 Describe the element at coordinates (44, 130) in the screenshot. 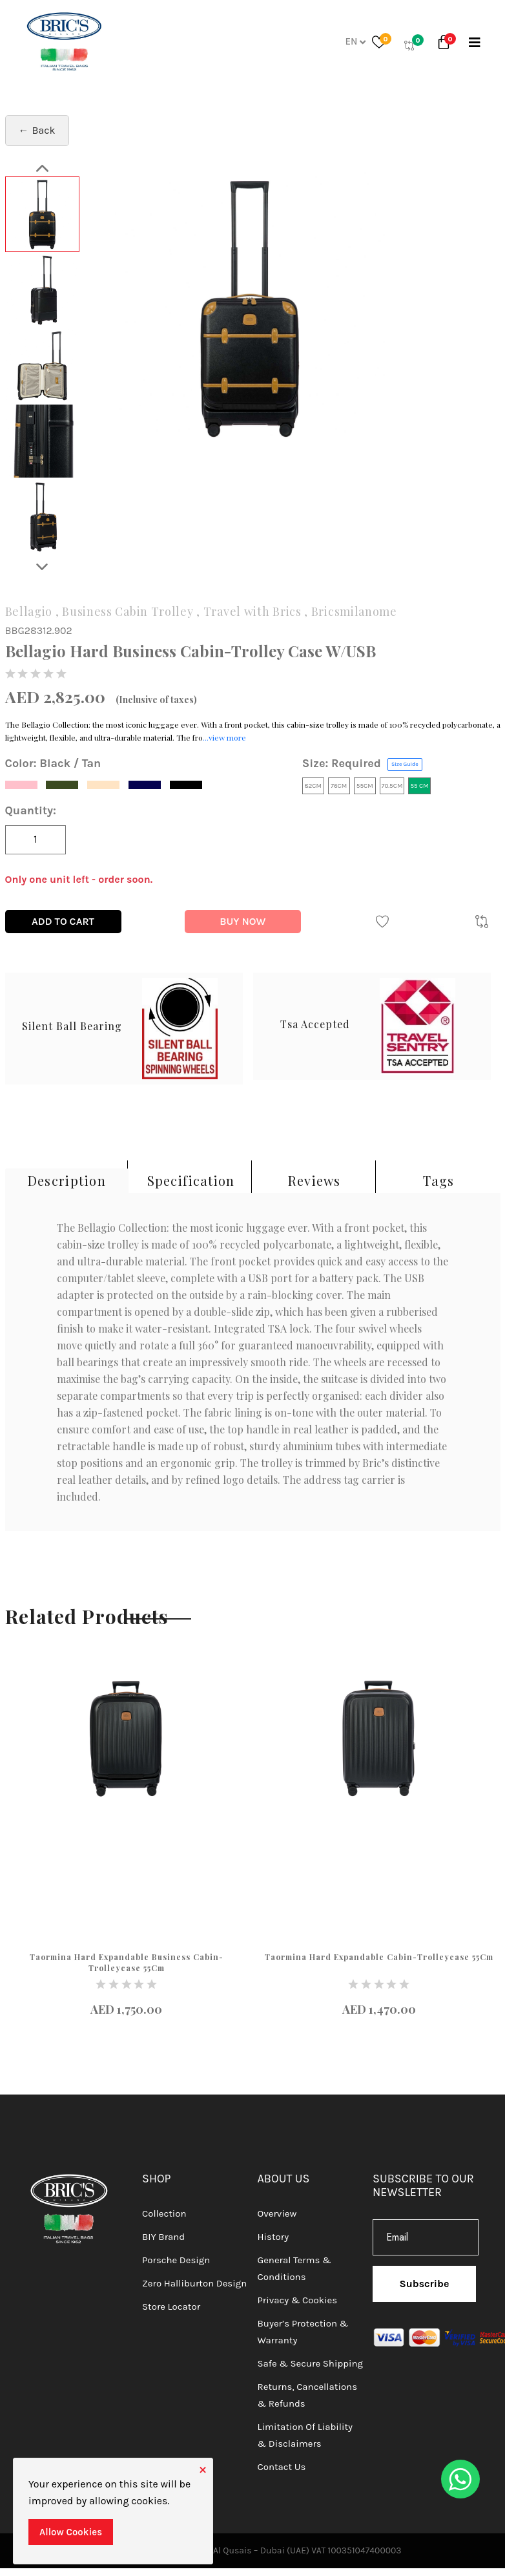

I see `Back` at that location.